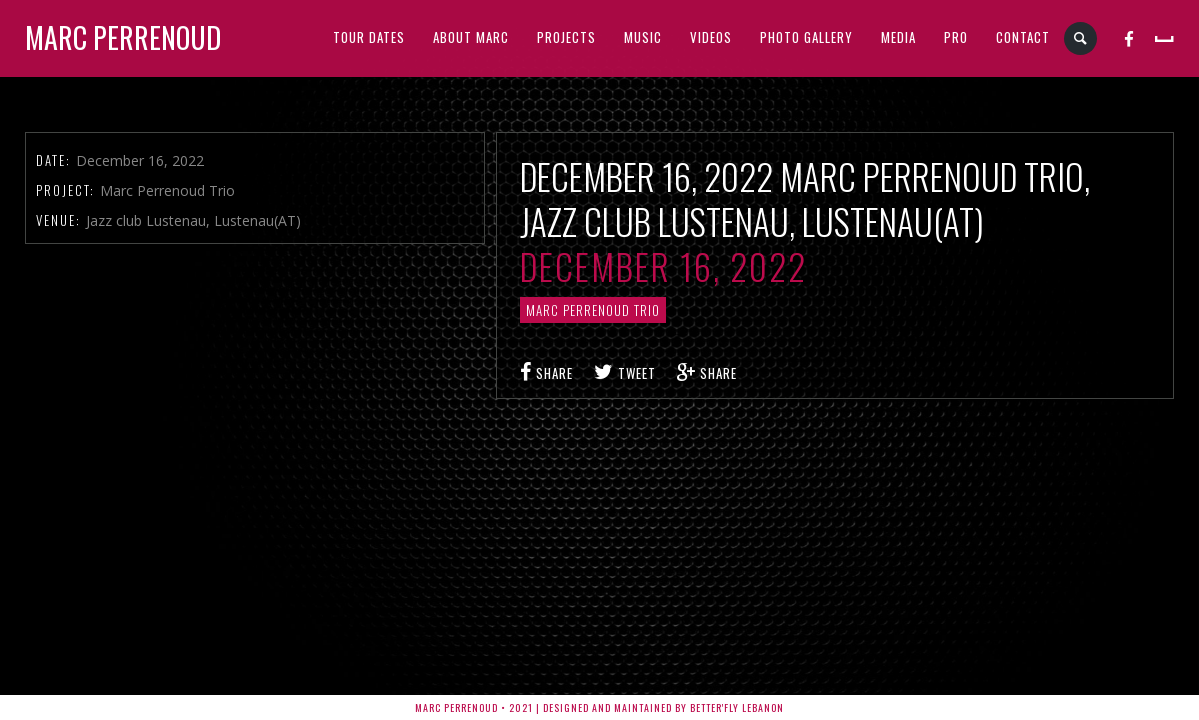 The width and height of the screenshot is (1199, 720). Describe the element at coordinates (471, 37) in the screenshot. I see `ABOUT MARC` at that location.